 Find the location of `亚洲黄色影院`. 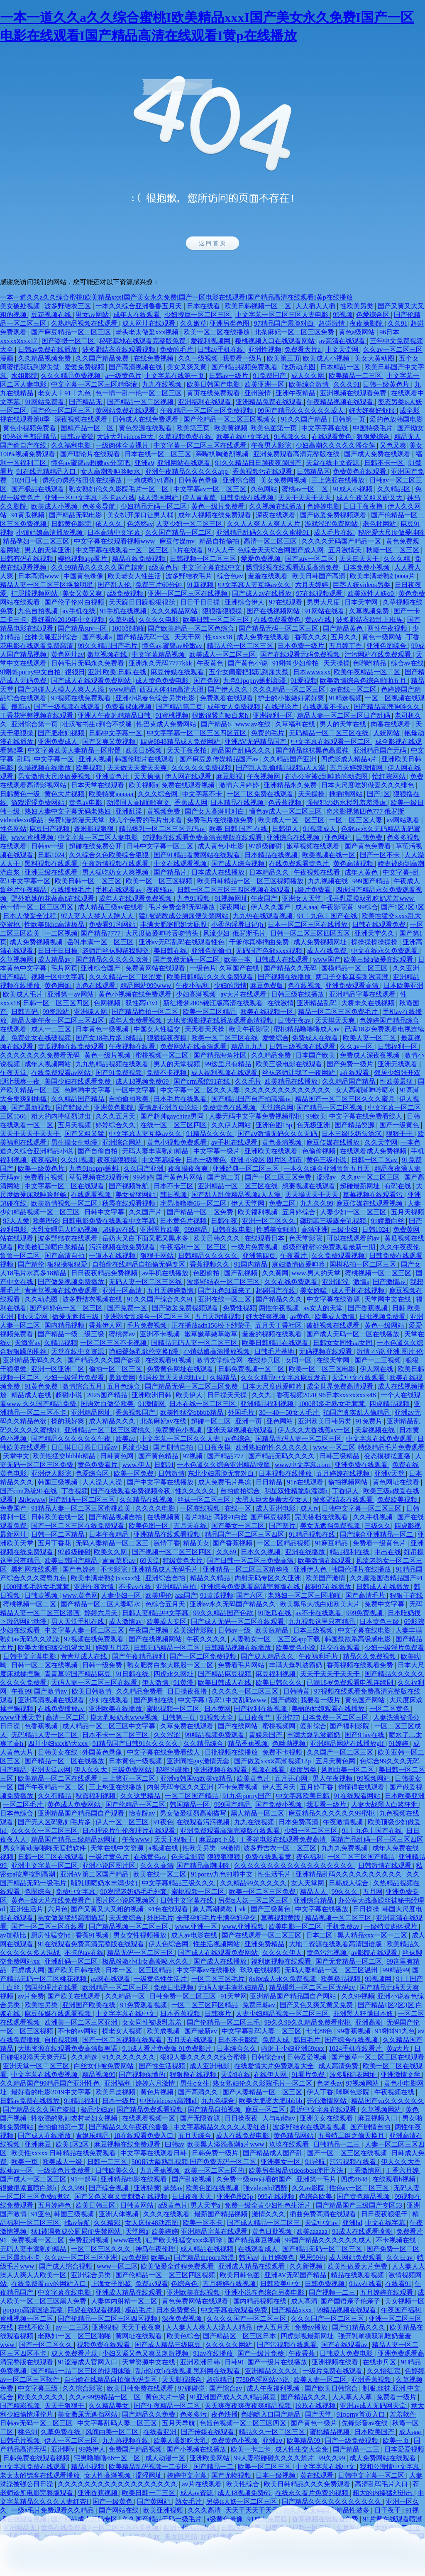

亚洲黄色影院 is located at coordinates (114, 1107).